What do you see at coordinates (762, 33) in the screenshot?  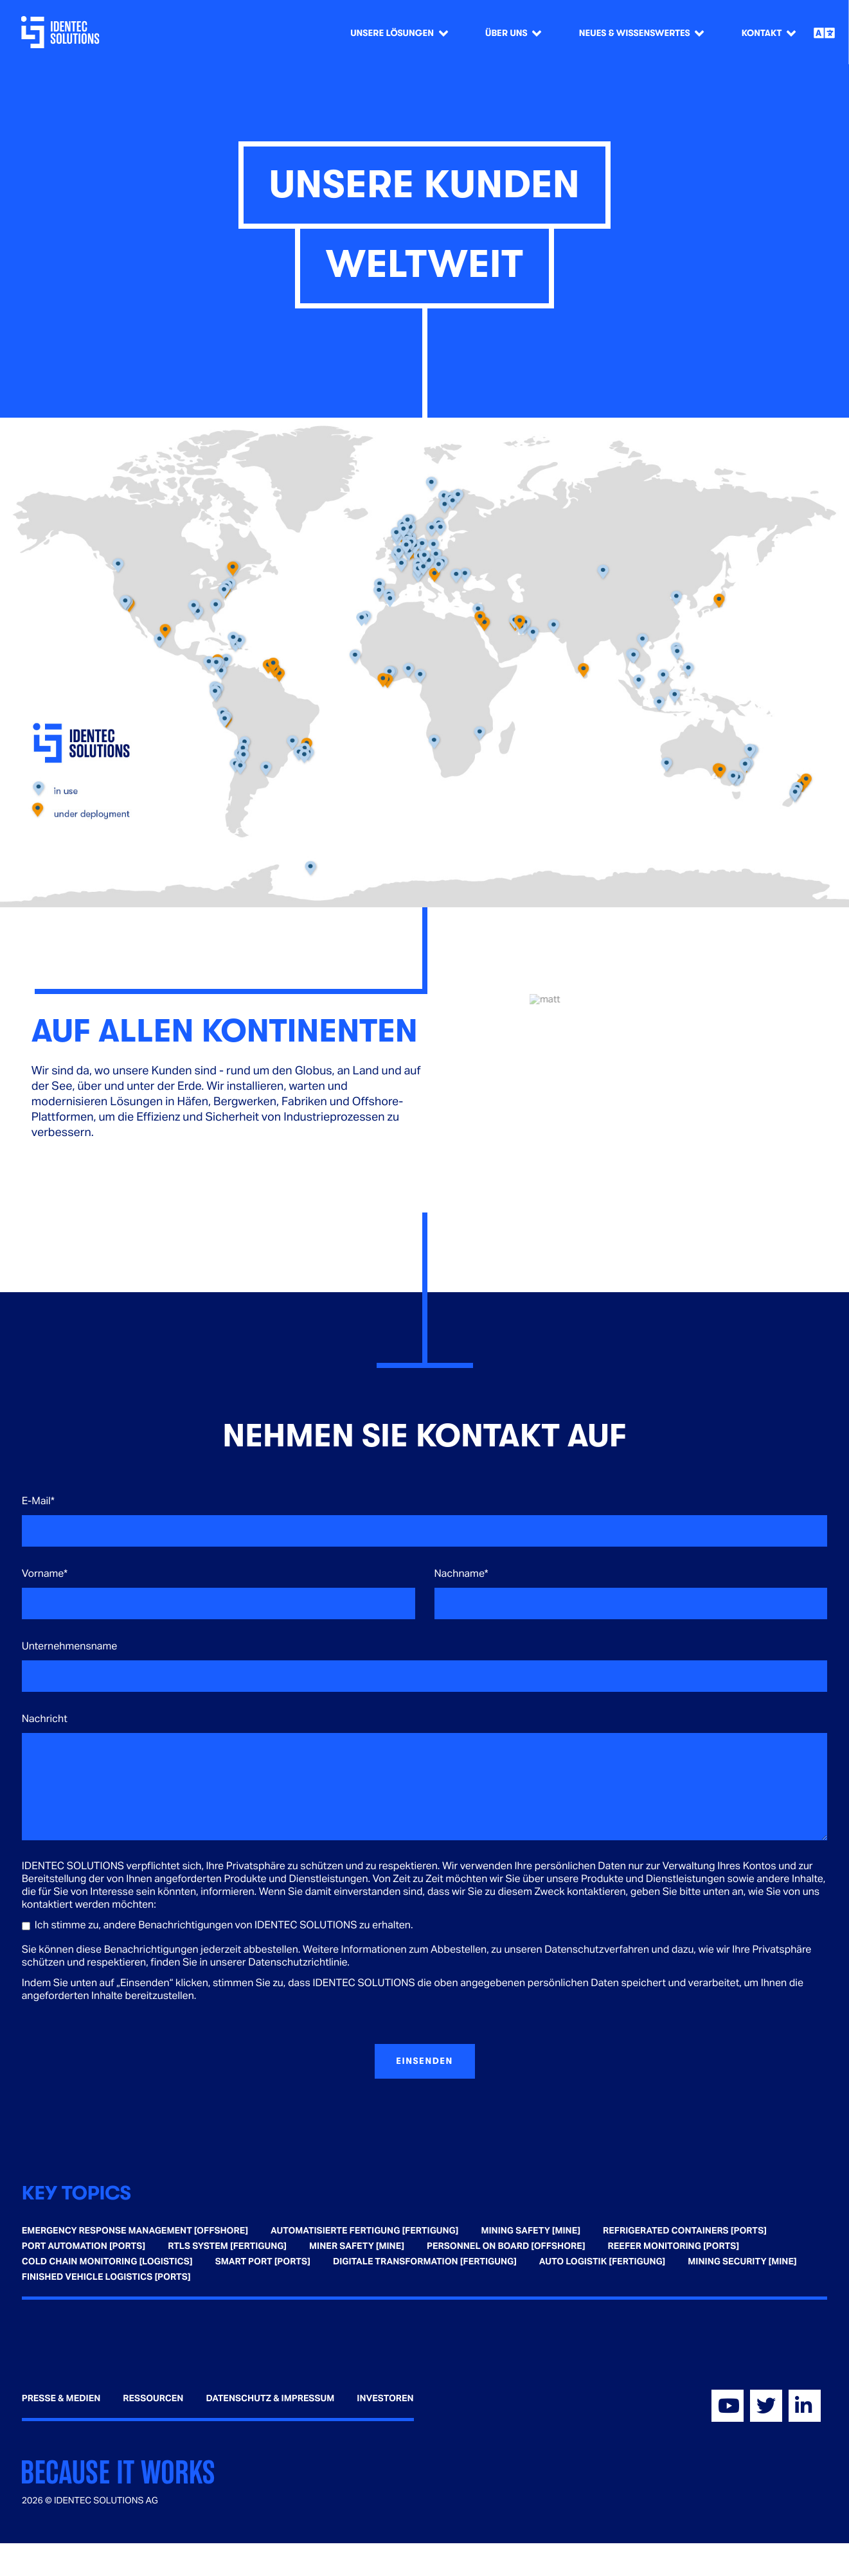 I see `Kontakt` at bounding box center [762, 33].